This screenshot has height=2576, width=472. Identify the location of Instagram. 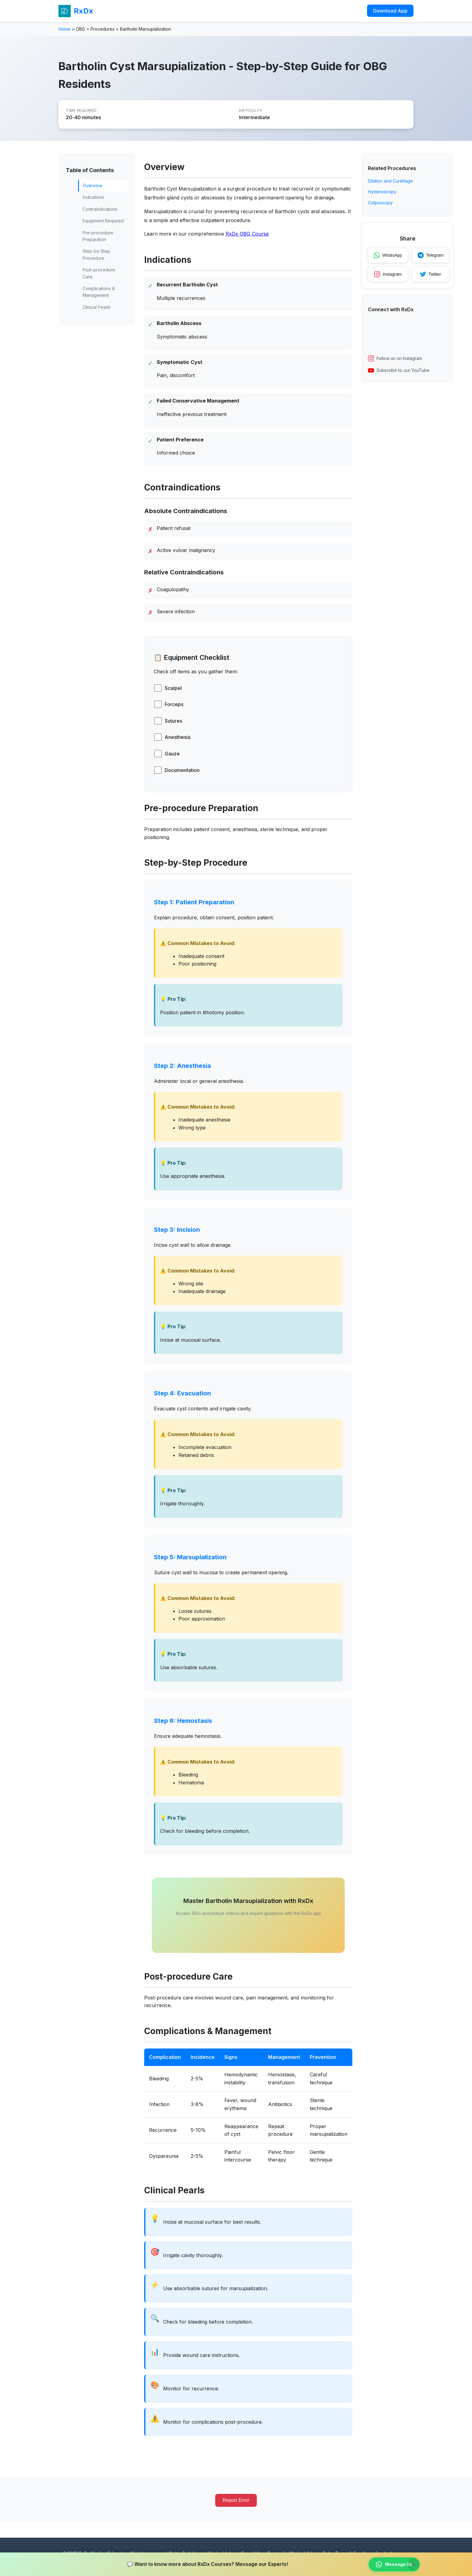
(388, 274).